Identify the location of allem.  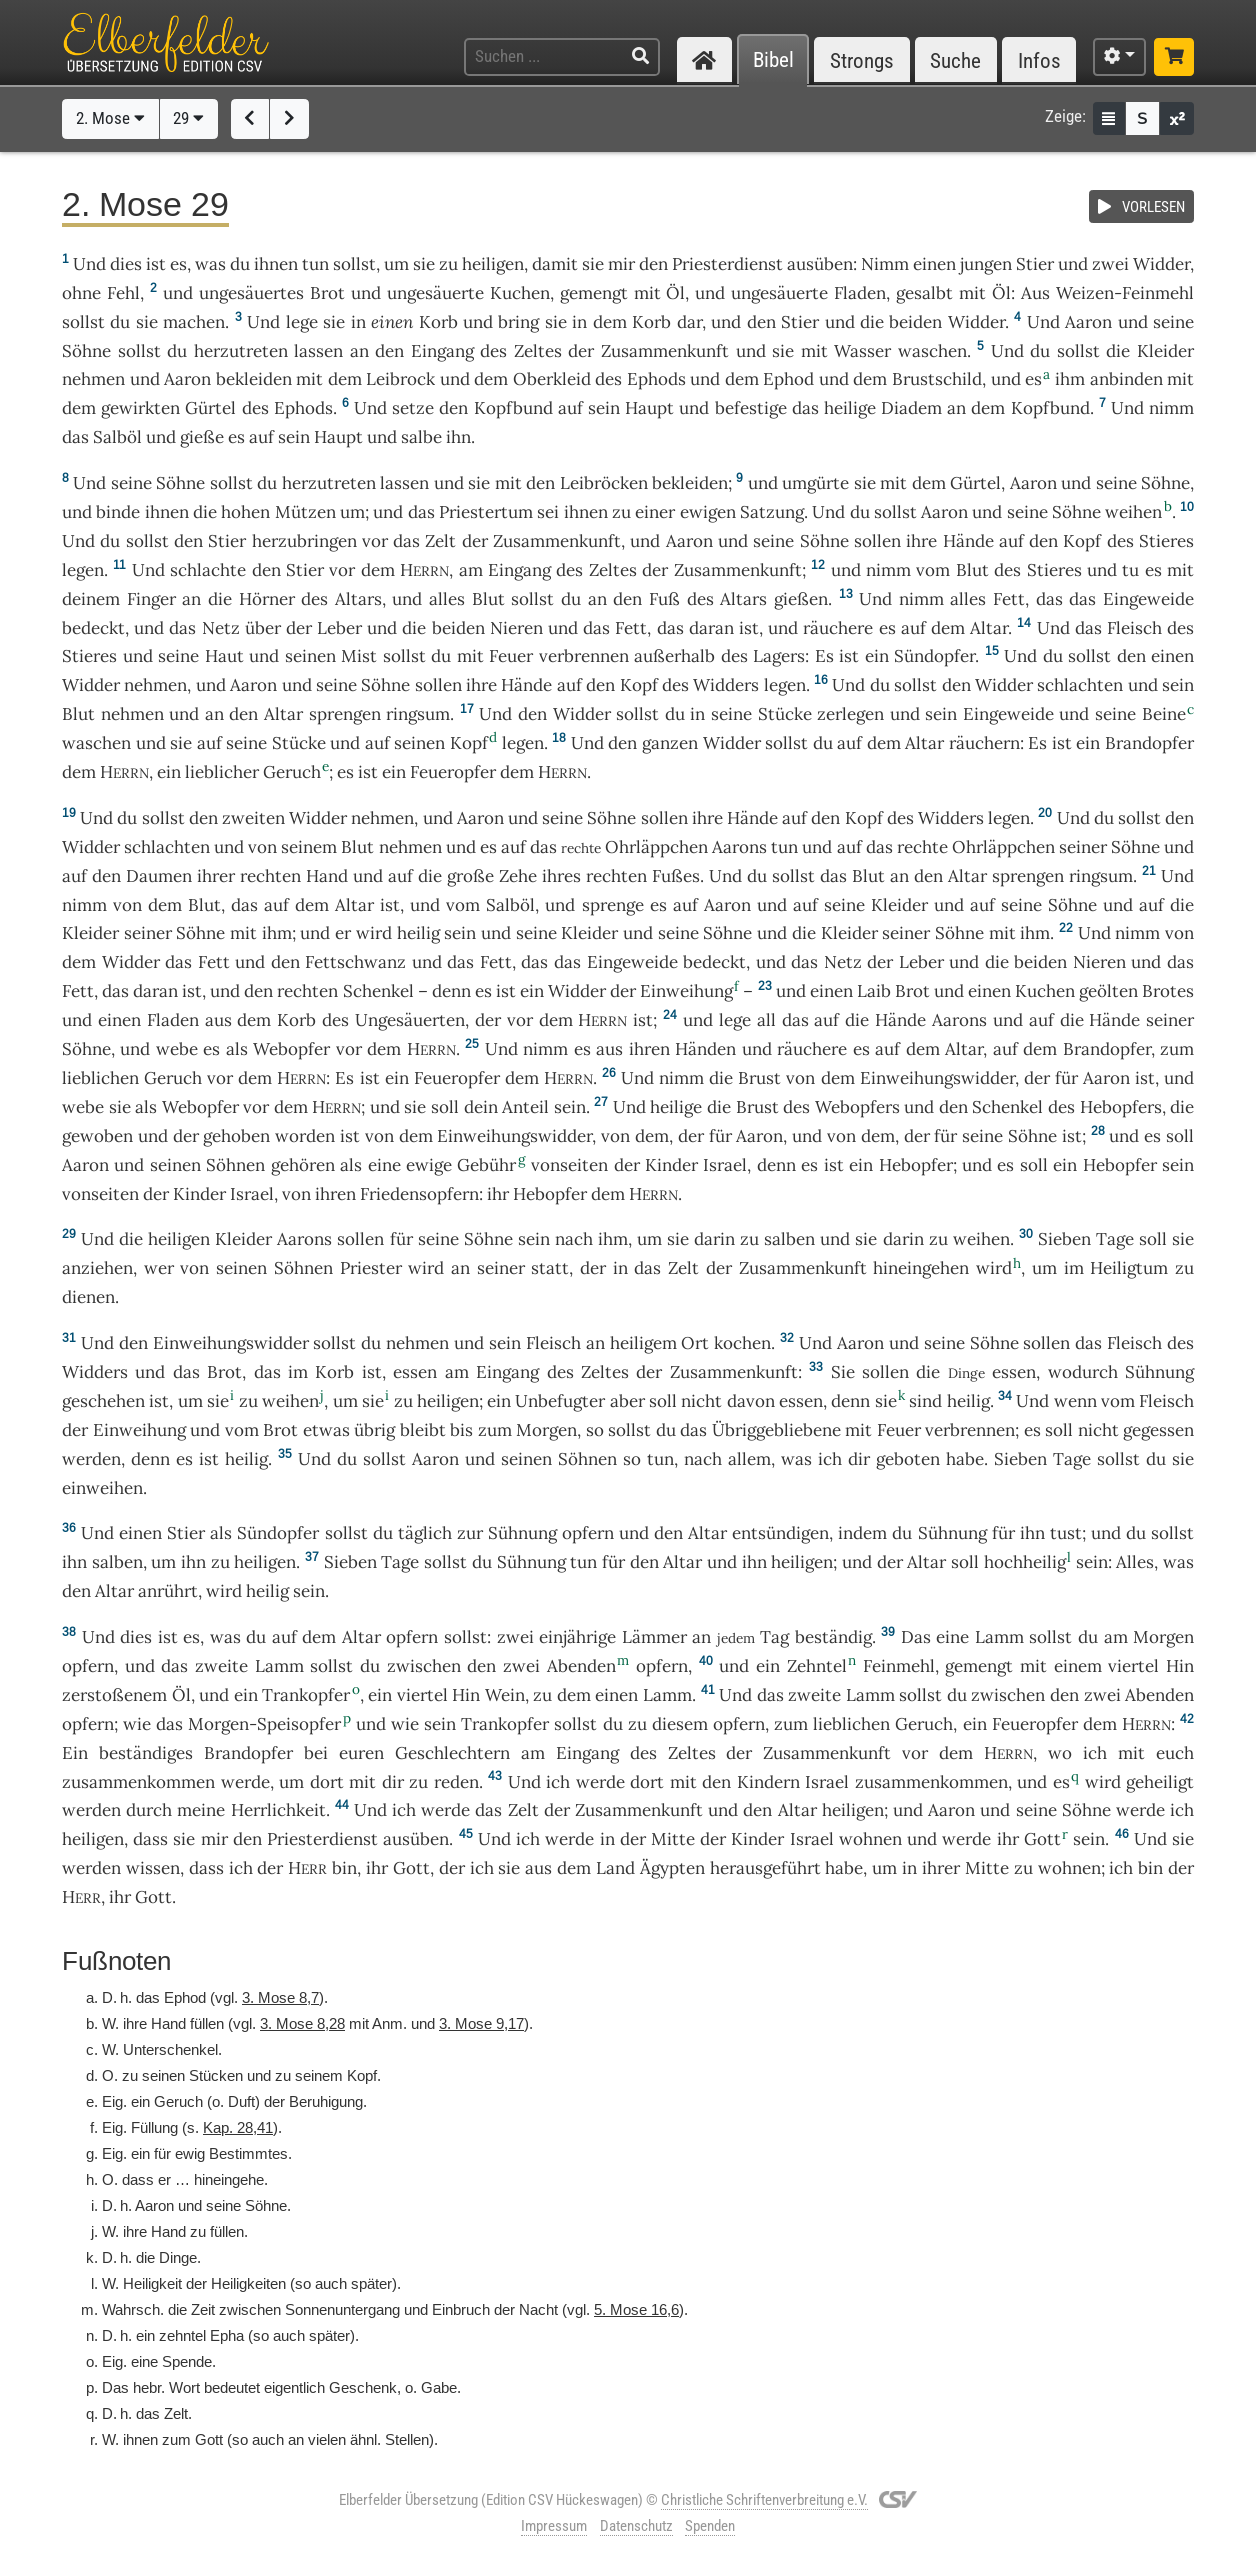
(749, 1459).